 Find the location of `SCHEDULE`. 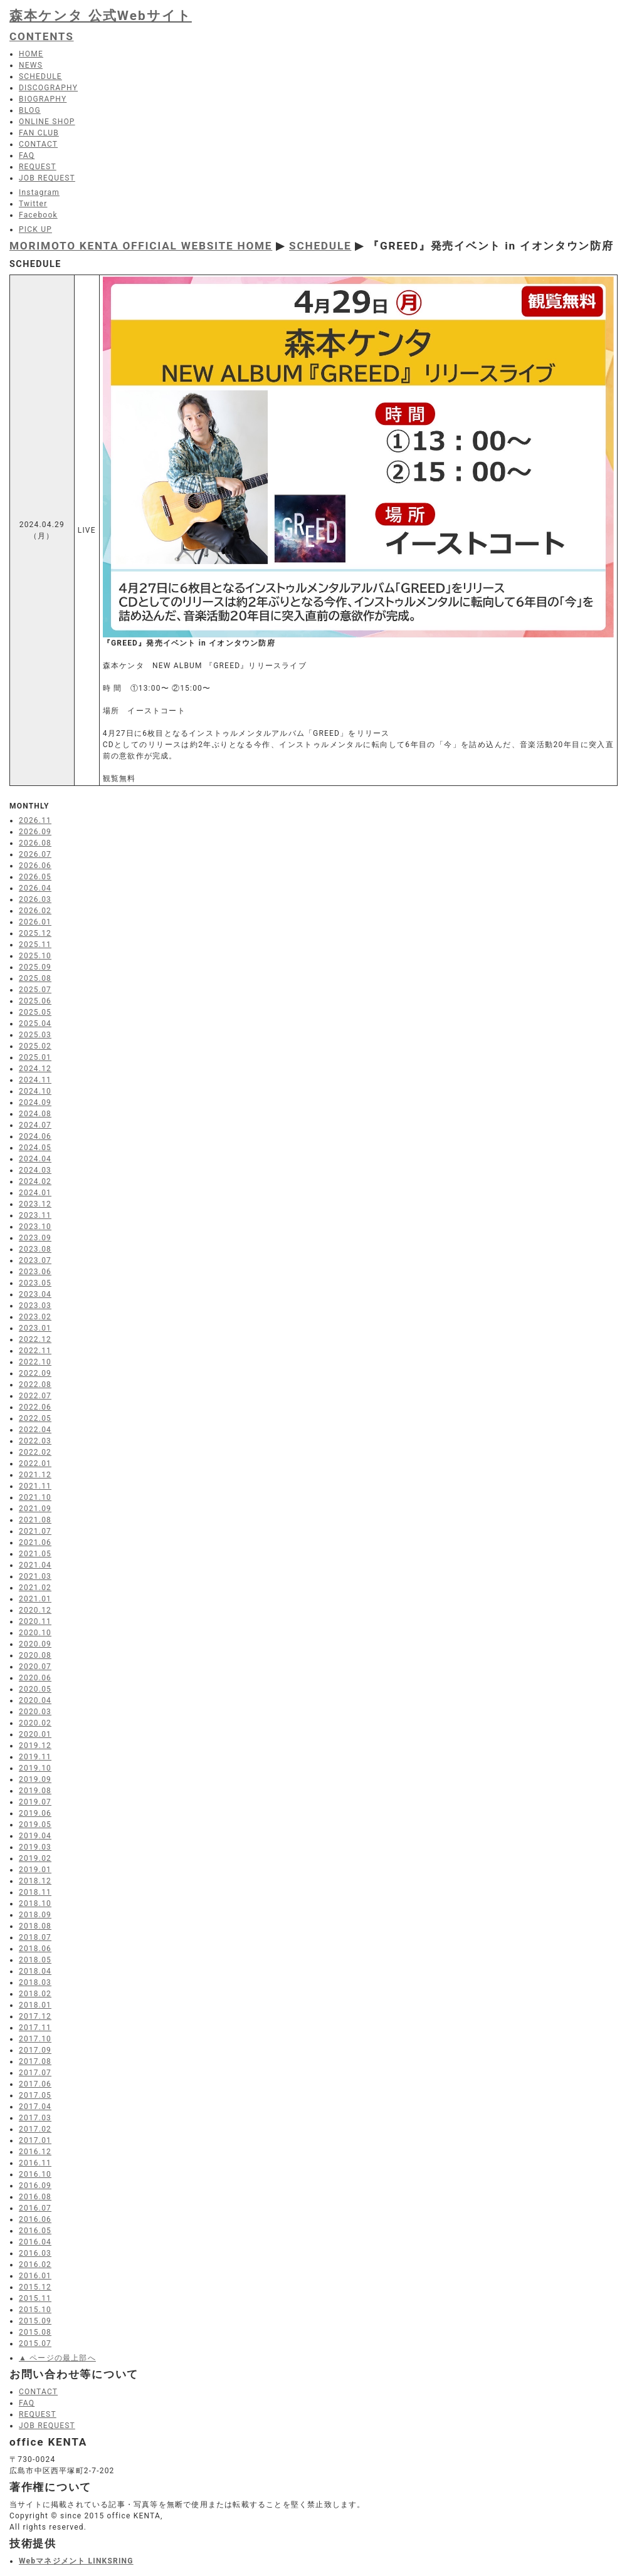

SCHEDULE is located at coordinates (320, 245).